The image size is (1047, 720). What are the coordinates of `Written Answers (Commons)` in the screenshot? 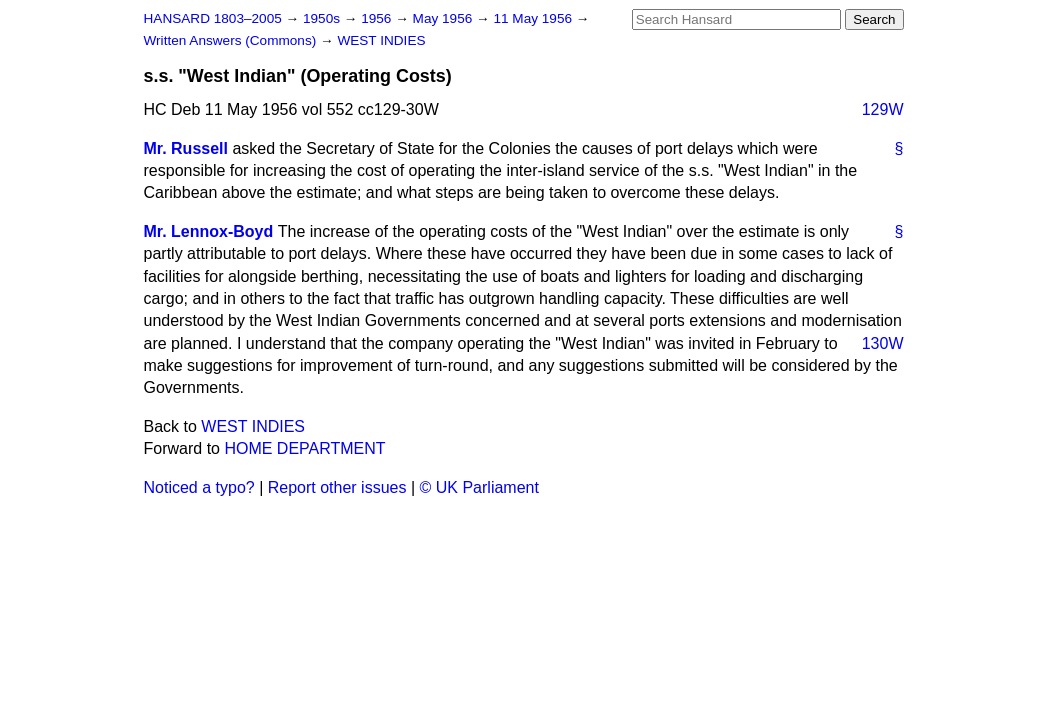 It's located at (232, 40).